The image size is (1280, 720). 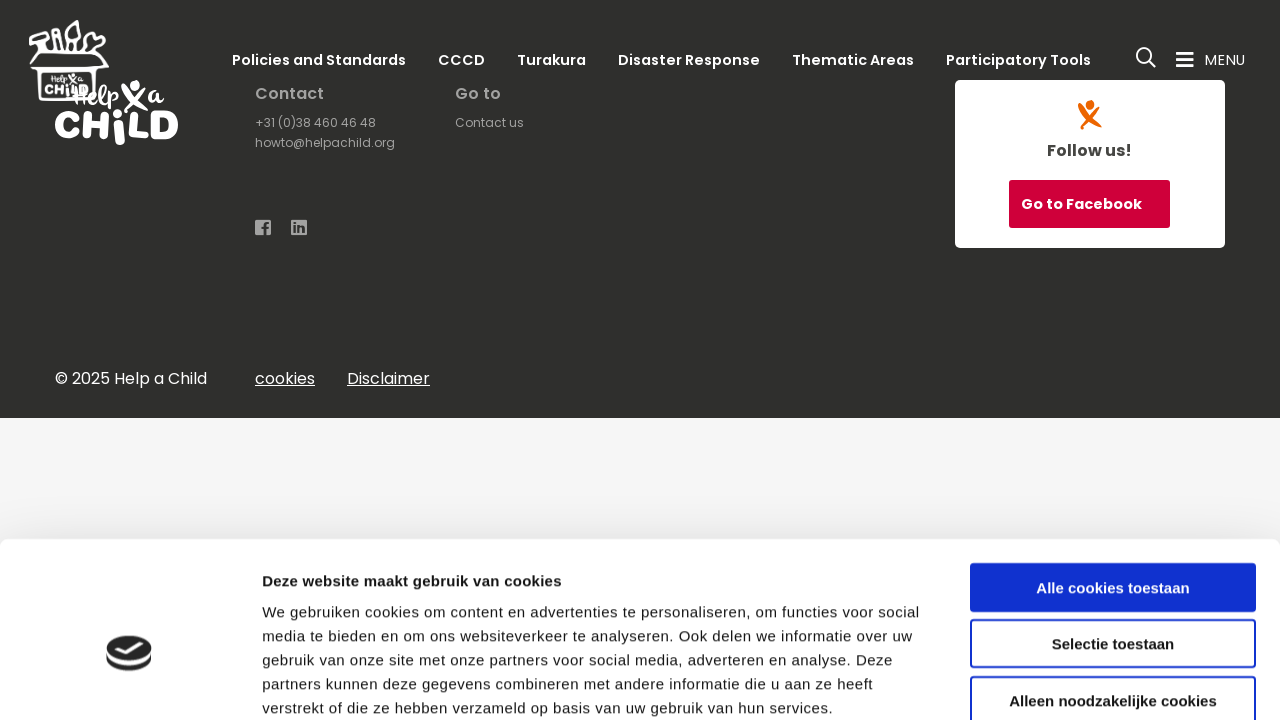 What do you see at coordinates (388, 378) in the screenshot?
I see `Disclaimer` at bounding box center [388, 378].